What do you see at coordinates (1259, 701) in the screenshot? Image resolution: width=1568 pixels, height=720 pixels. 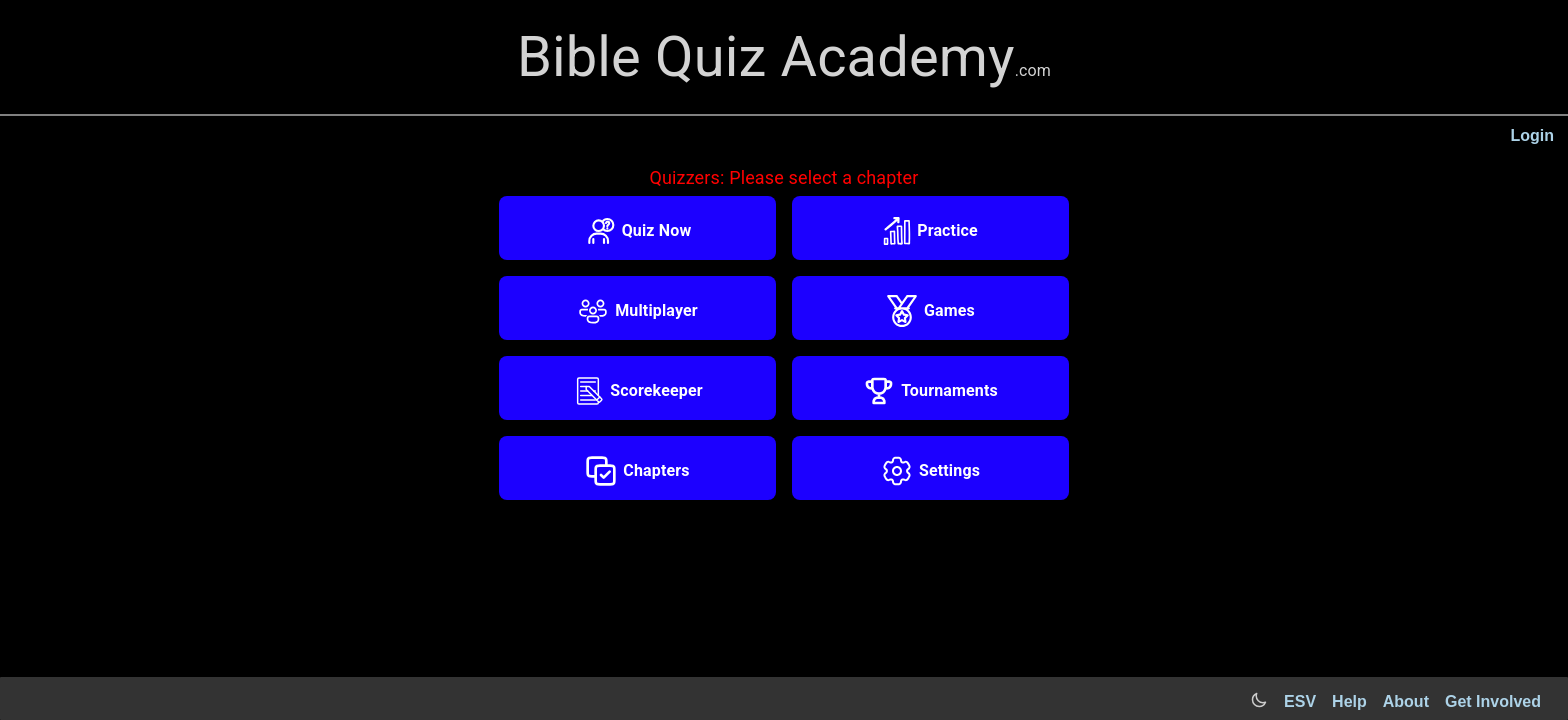 I see `[Switch to light mode]` at bounding box center [1259, 701].